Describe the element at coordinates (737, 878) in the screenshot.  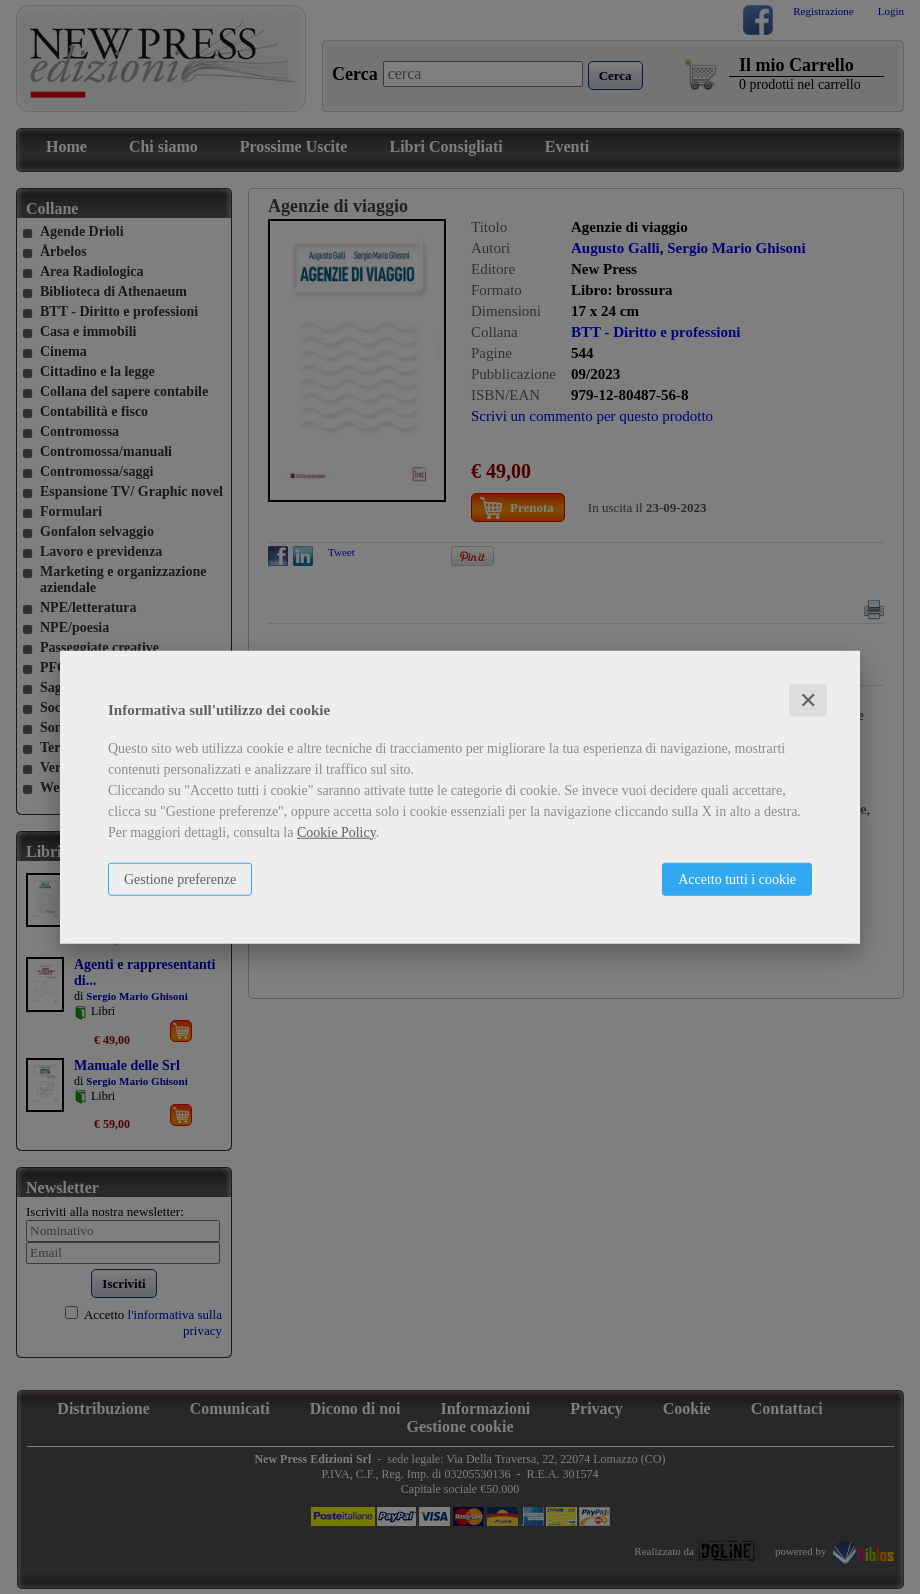
I see `Accetto tutti i cookie [button]` at that location.